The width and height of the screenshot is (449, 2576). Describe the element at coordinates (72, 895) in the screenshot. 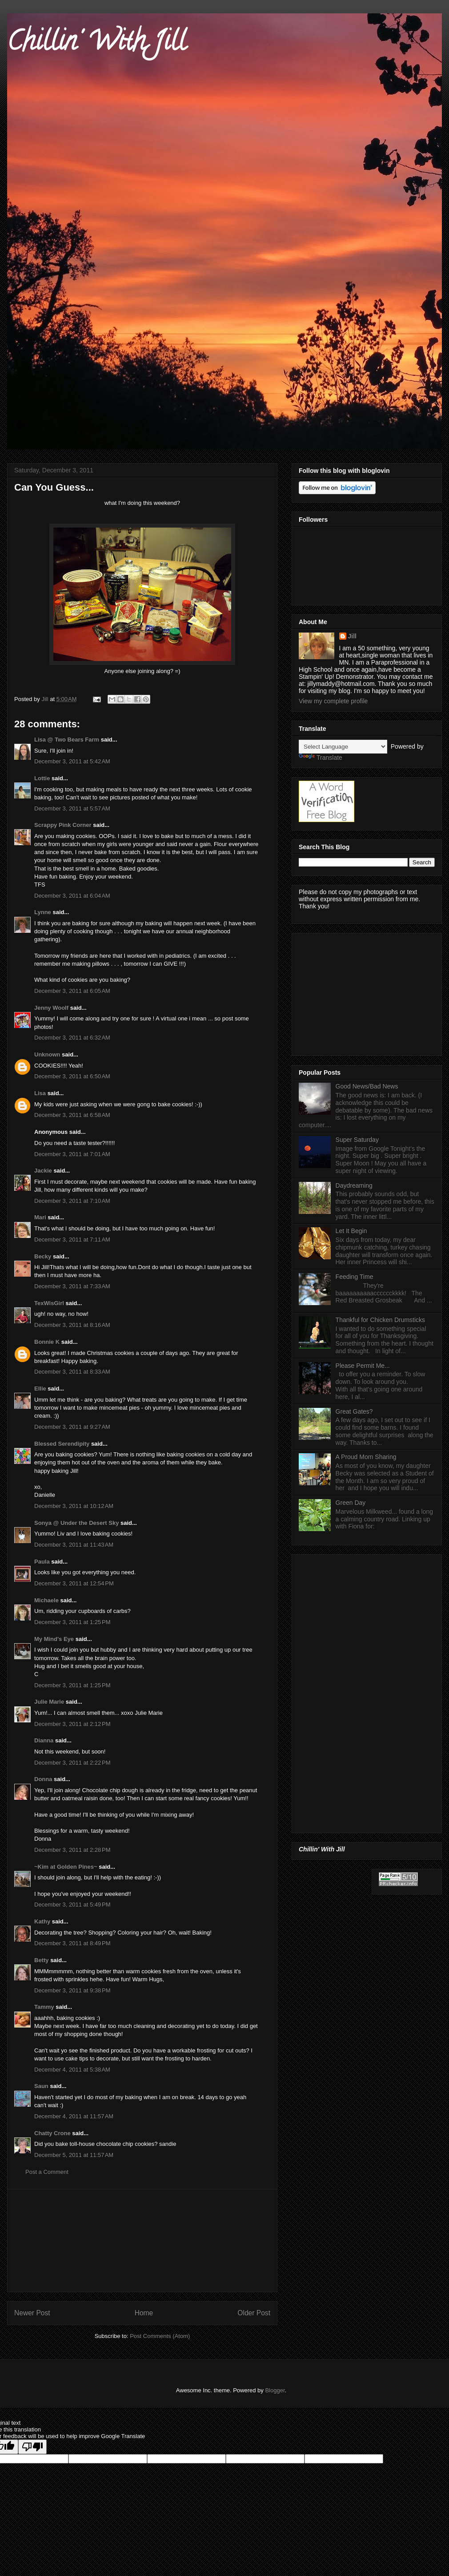

I see `December 3, 2011 at 6:04 AM` at that location.